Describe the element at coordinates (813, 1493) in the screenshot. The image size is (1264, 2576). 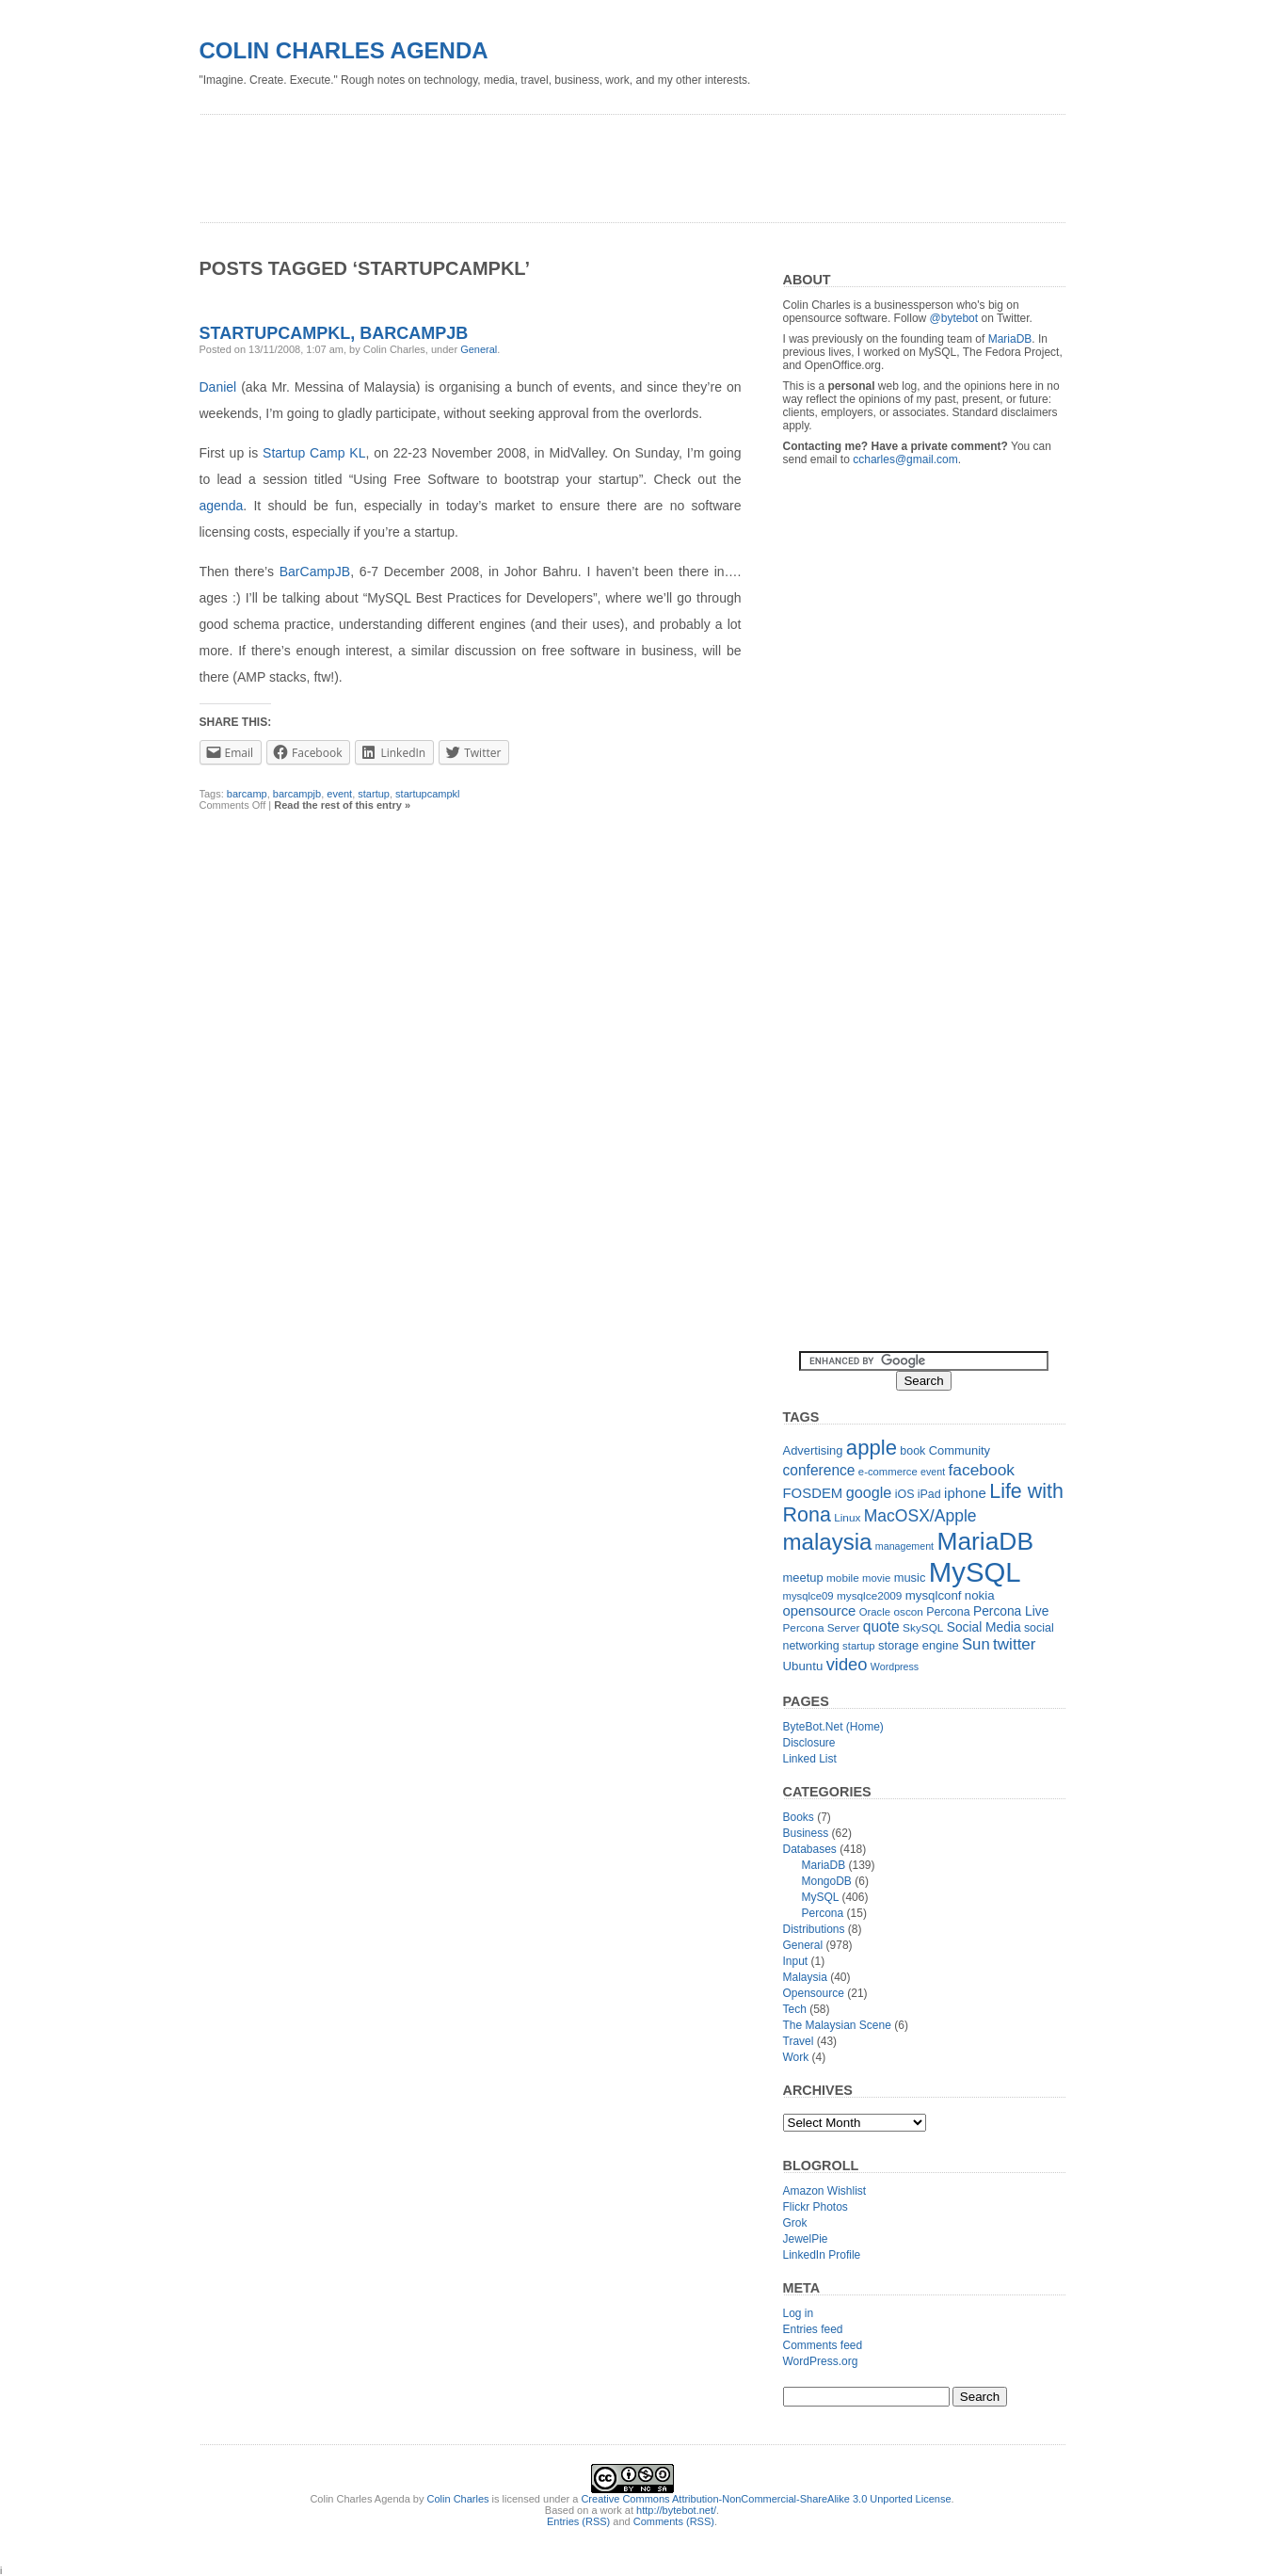
I see `FOSDEM [FOSDEM (19 items)]` at that location.